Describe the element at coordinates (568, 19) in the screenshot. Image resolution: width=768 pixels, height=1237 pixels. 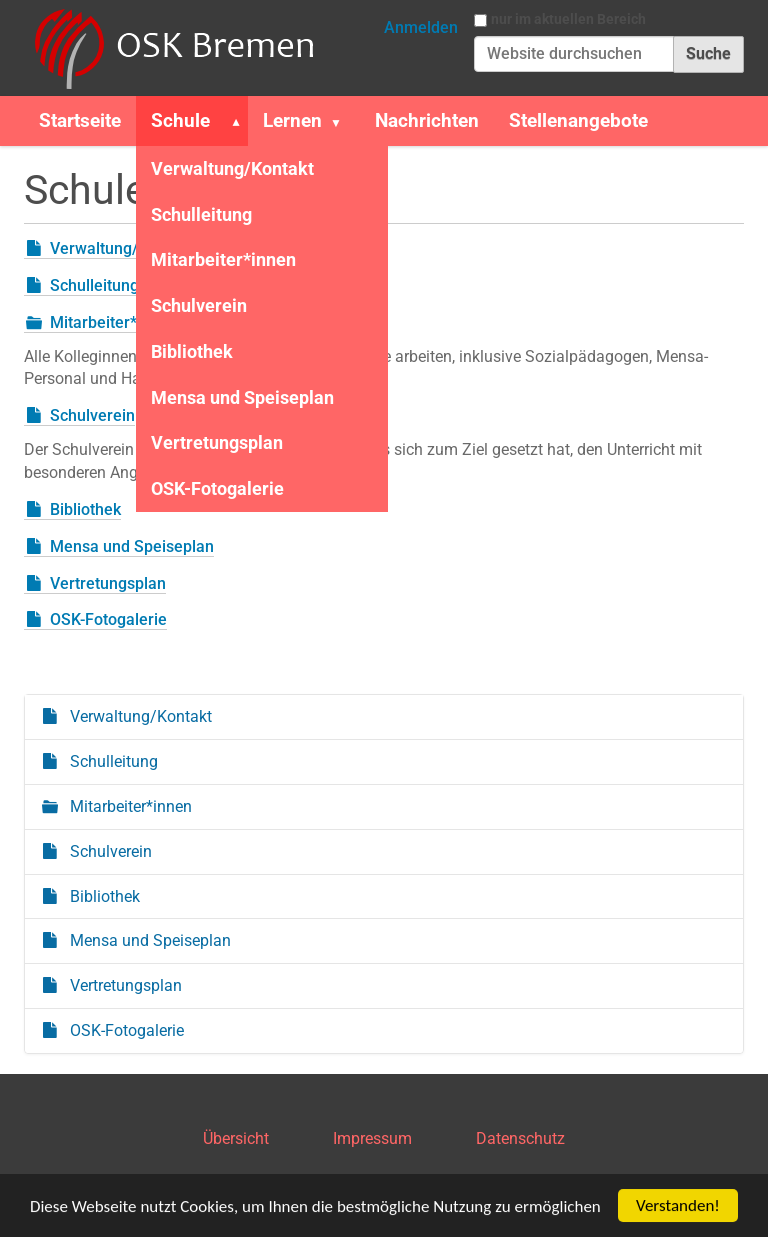
I see `nur im aktuellen Bereich` at that location.